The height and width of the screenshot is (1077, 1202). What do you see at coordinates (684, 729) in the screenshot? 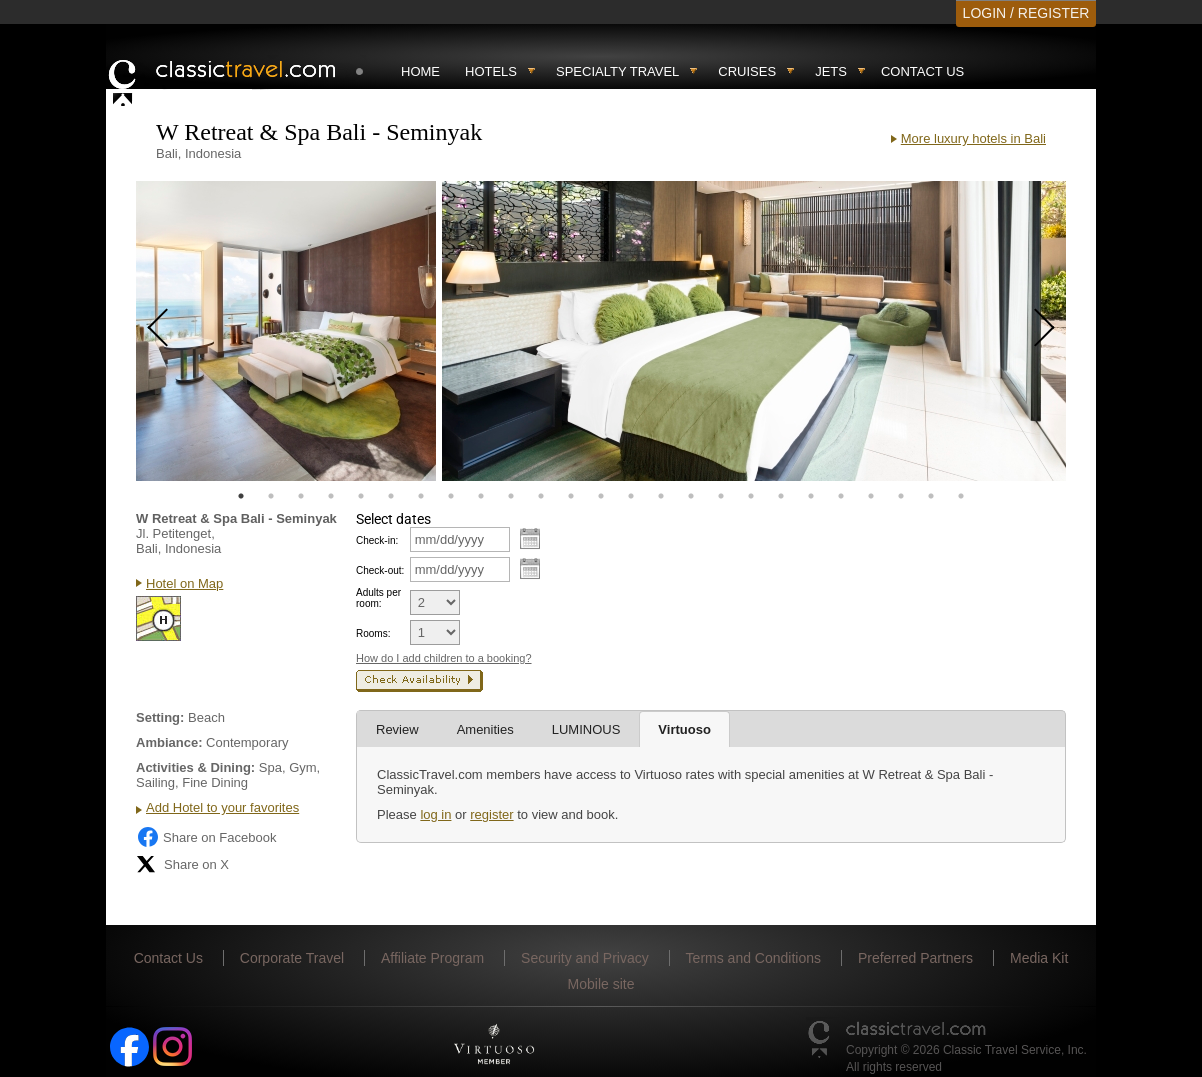
I see `Virtuoso` at bounding box center [684, 729].